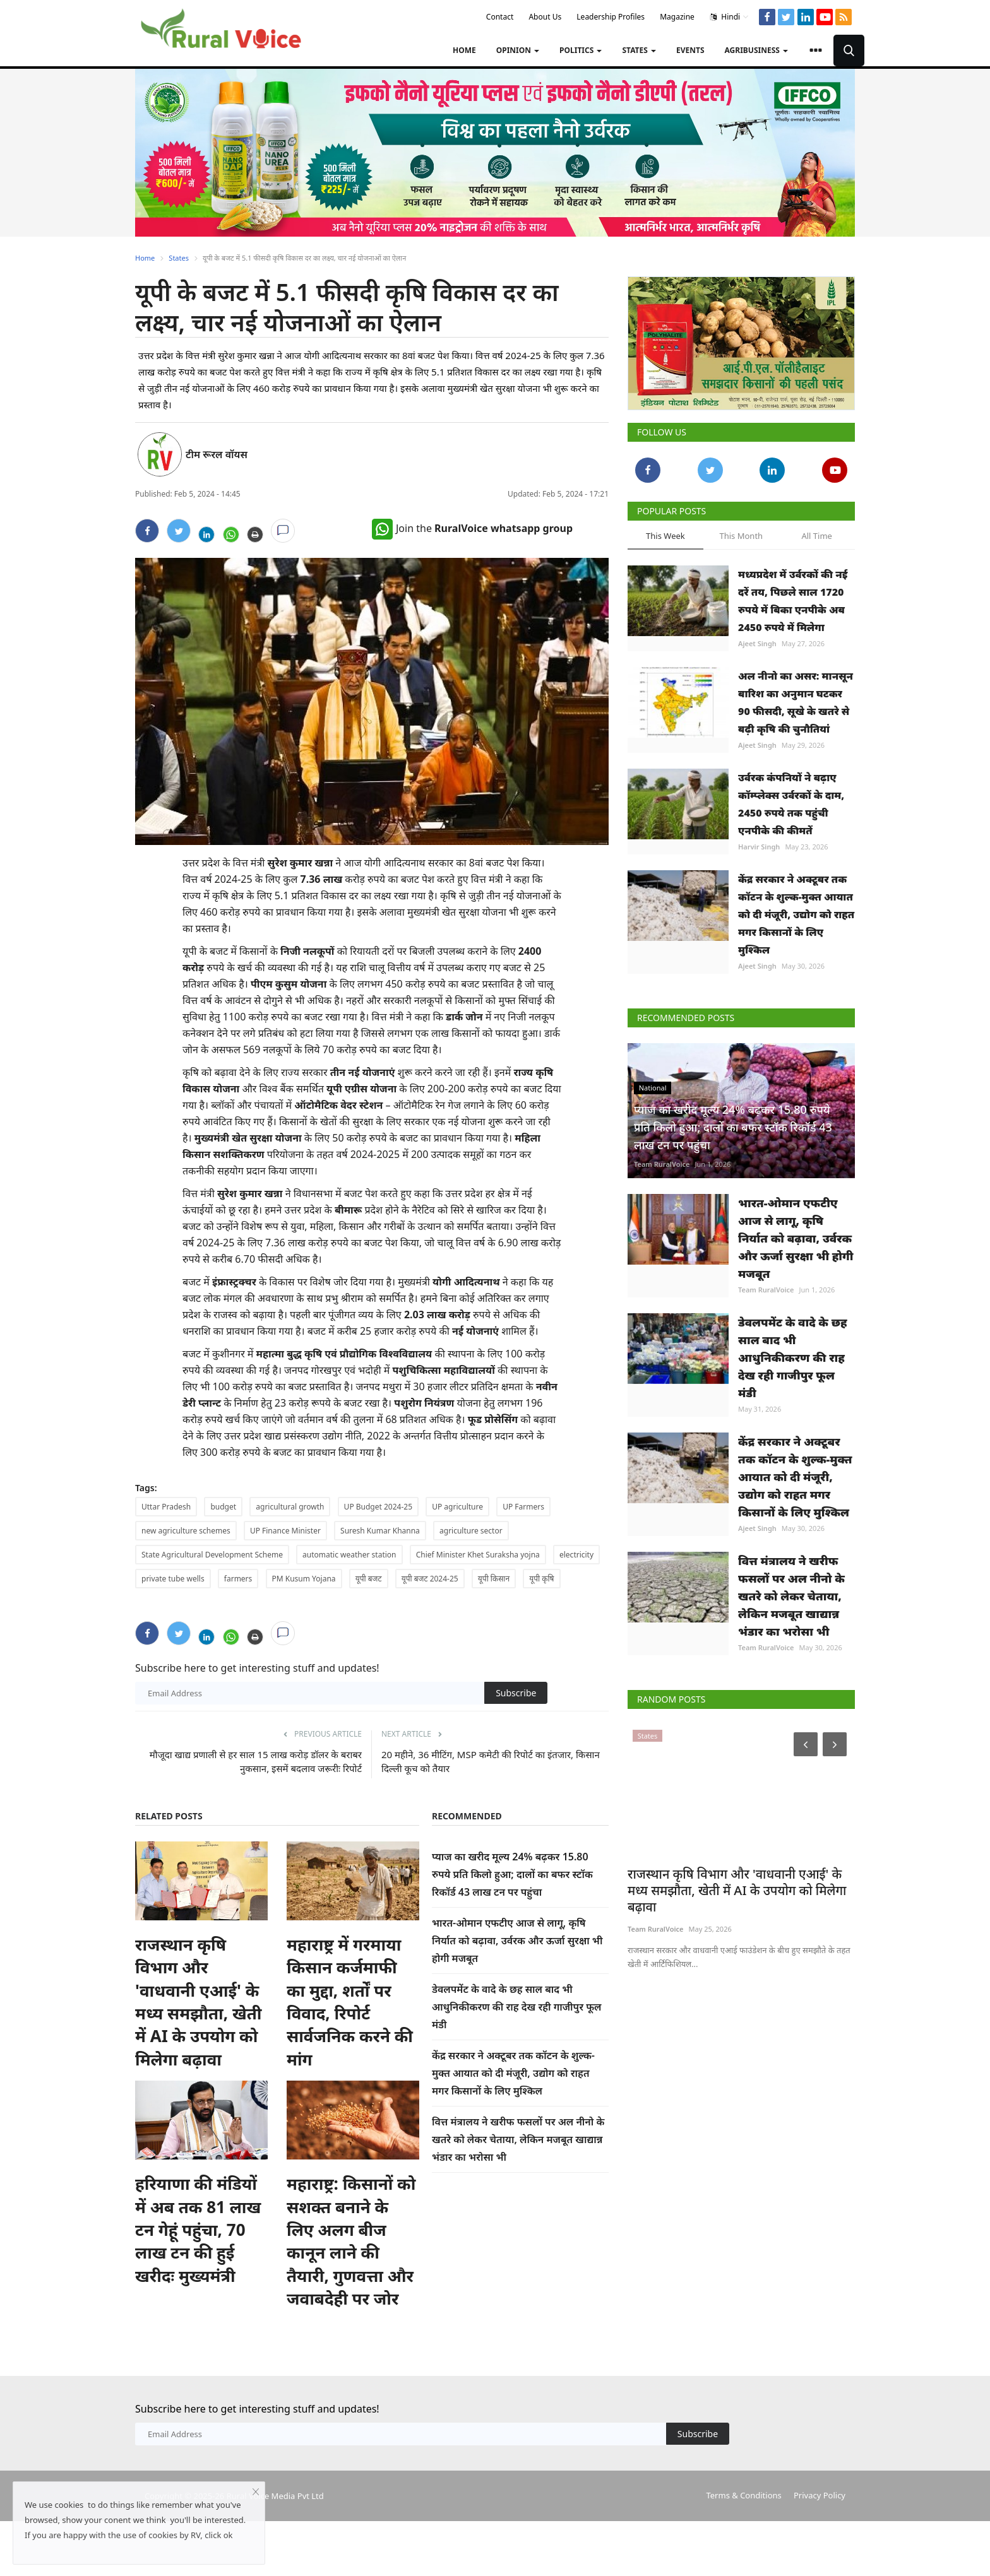  Describe the element at coordinates (541, 1578) in the screenshot. I see `यूपी कृषि` at that location.